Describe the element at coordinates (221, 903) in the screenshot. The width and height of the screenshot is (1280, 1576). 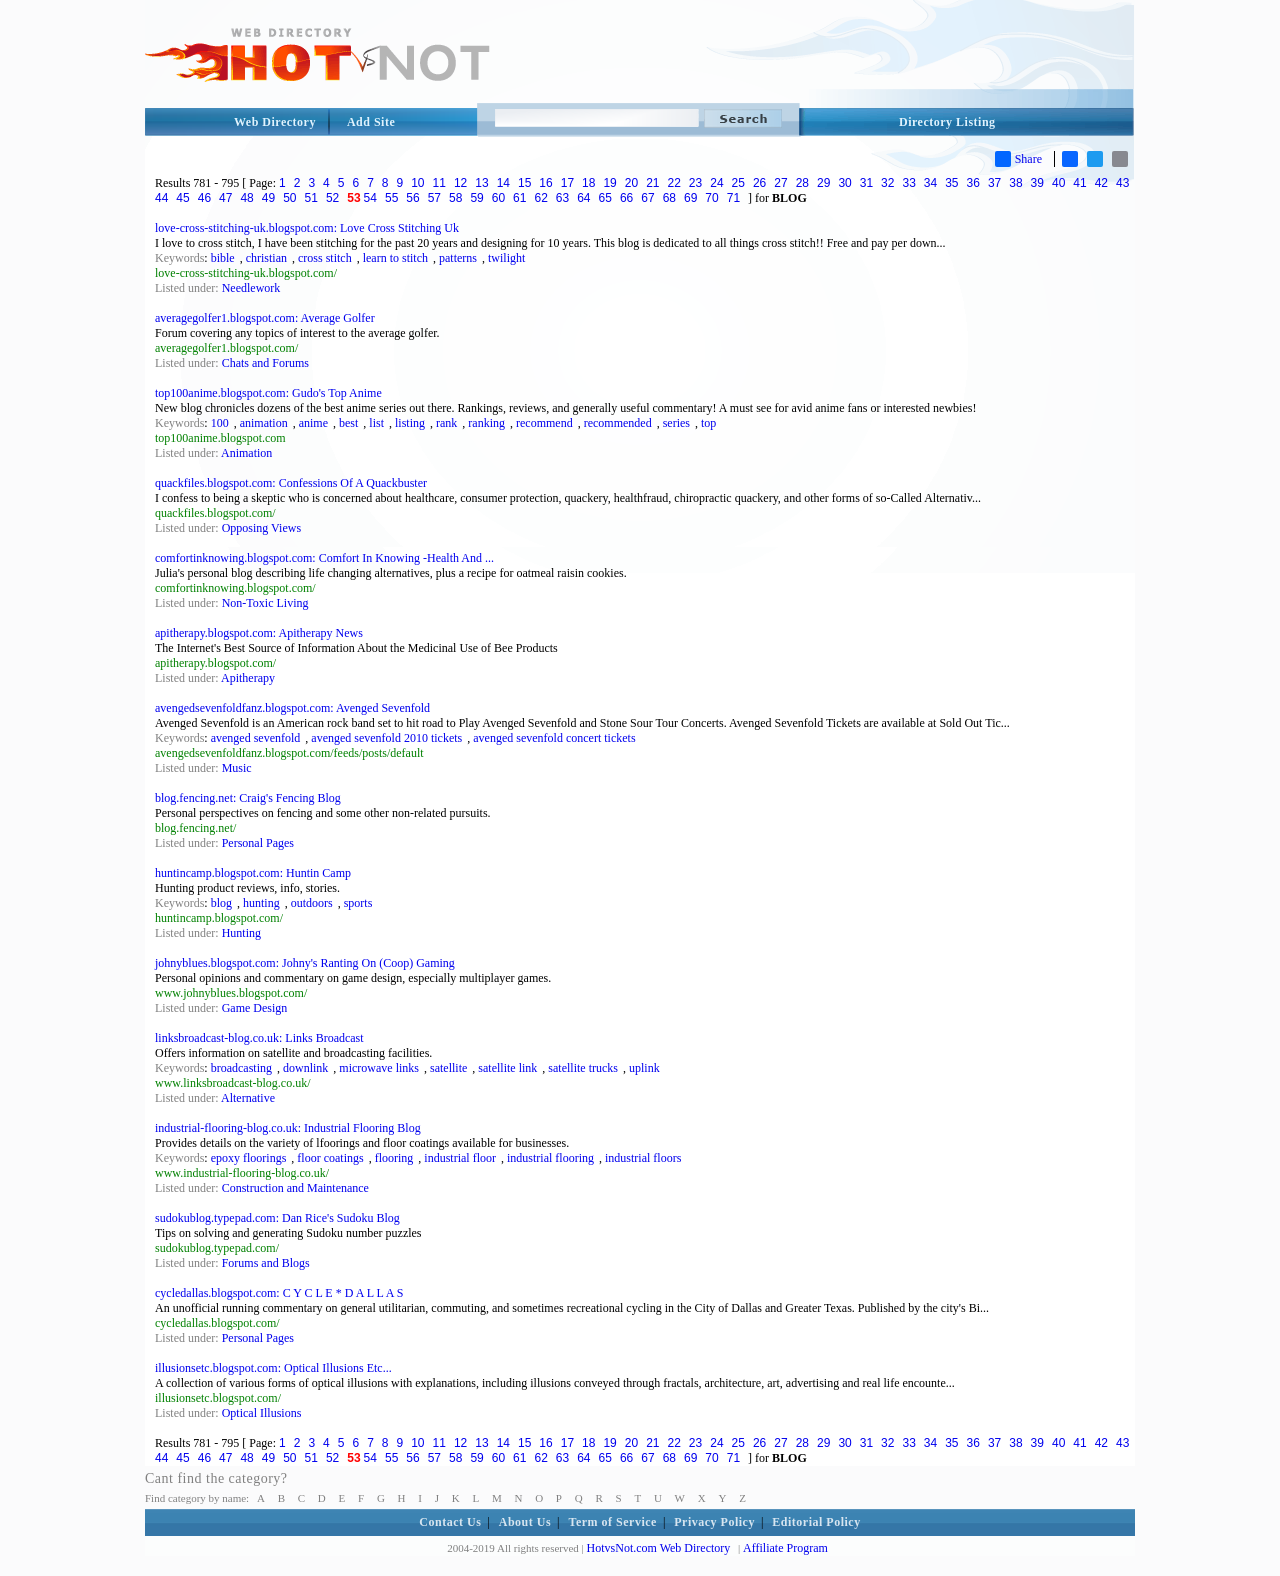
I see `blog` at that location.